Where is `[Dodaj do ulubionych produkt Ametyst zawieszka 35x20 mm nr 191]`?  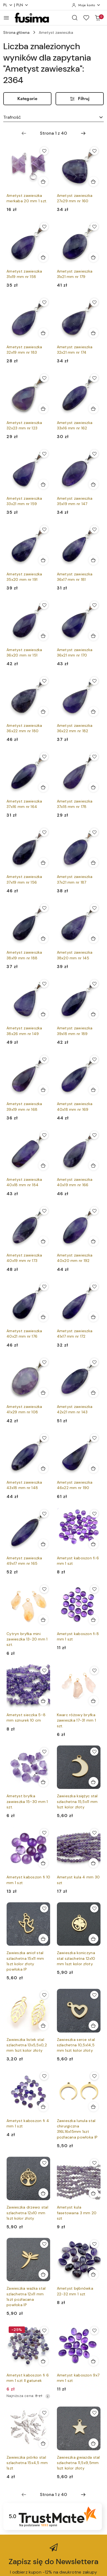 [Dodaj do ulubionych produkt Ametyst zawieszka 35x20 mm nr 191] is located at coordinates (44, 529).